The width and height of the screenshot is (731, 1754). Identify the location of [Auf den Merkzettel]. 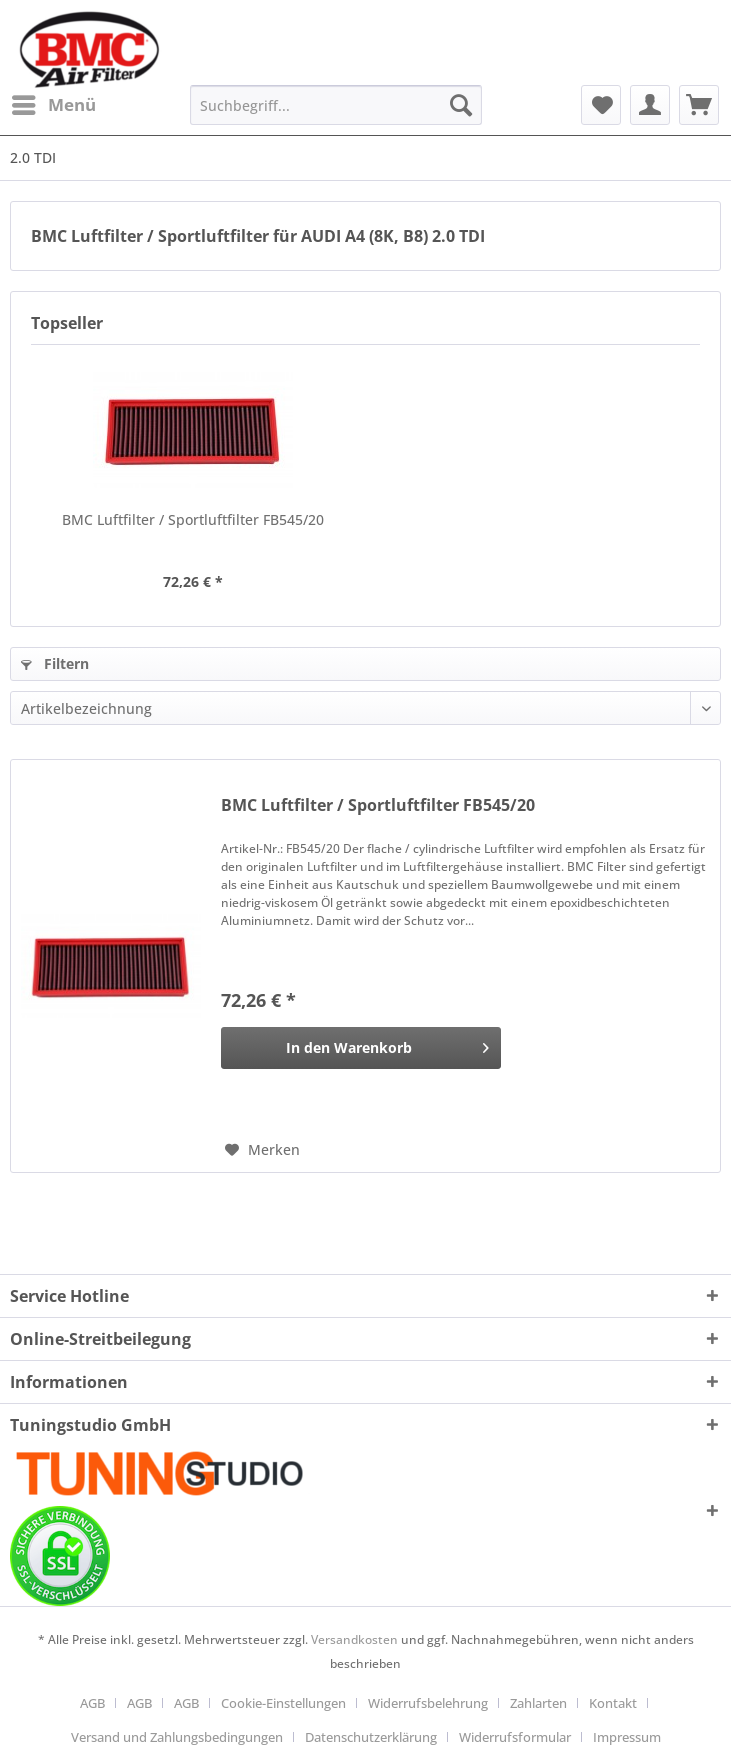
(262, 1150).